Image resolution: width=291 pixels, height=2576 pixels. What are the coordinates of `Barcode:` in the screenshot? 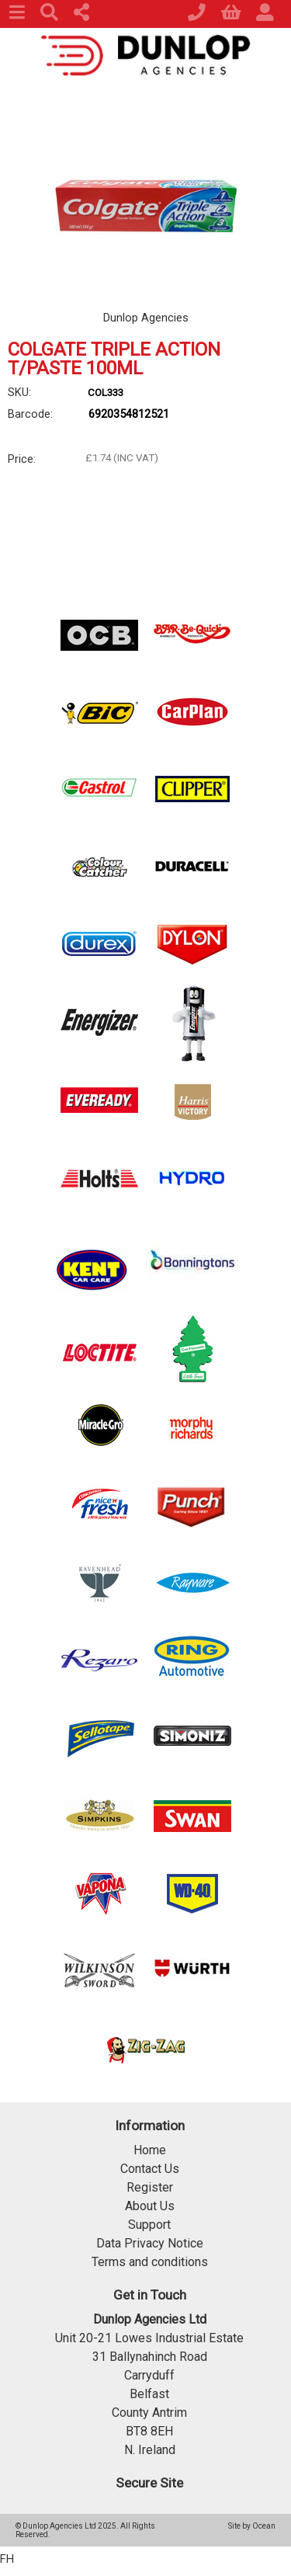 It's located at (30, 414).